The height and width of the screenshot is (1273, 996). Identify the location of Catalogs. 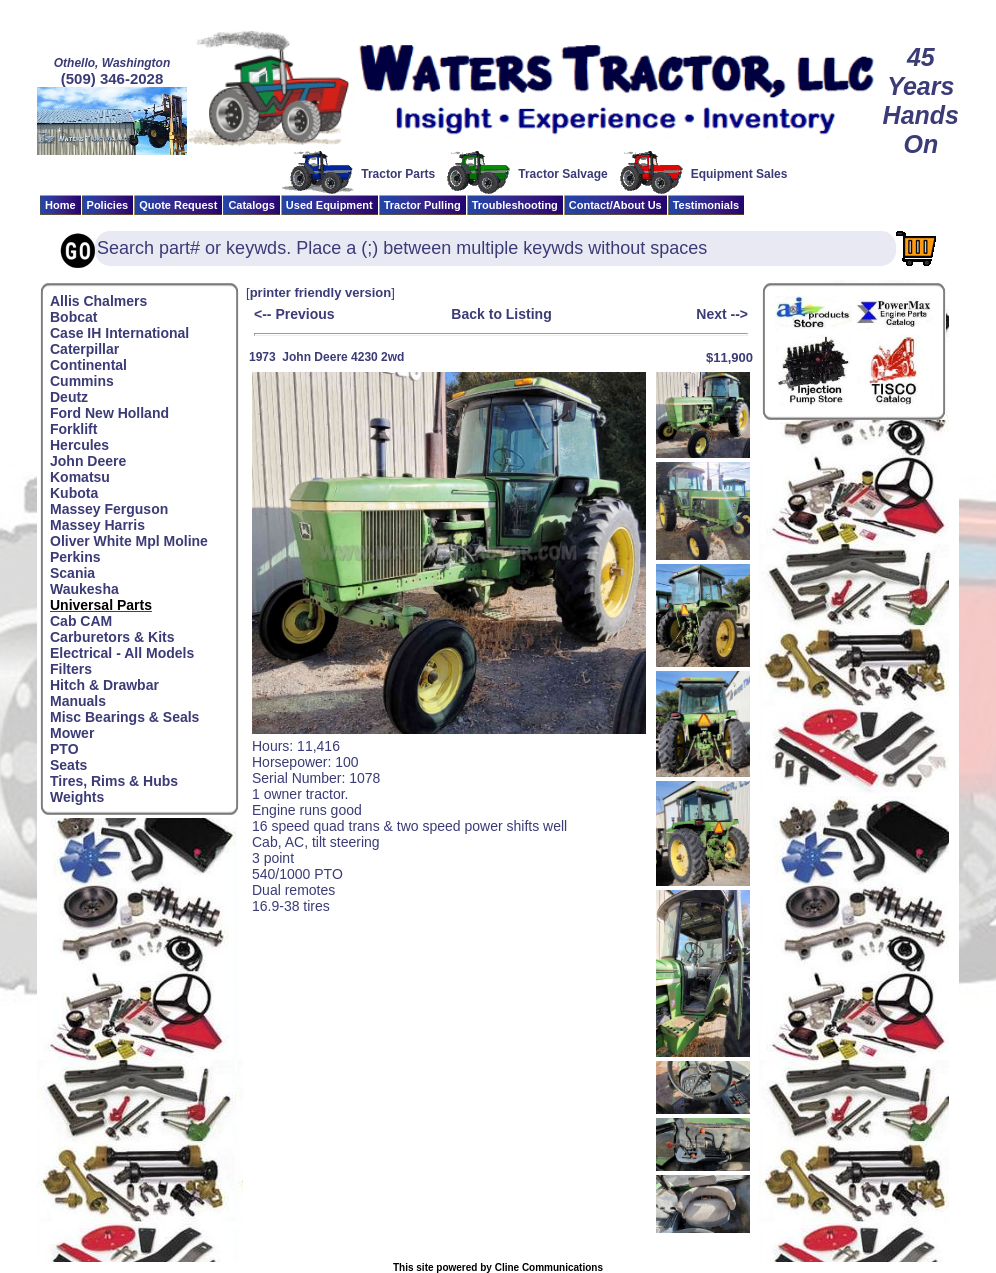
(251, 205).